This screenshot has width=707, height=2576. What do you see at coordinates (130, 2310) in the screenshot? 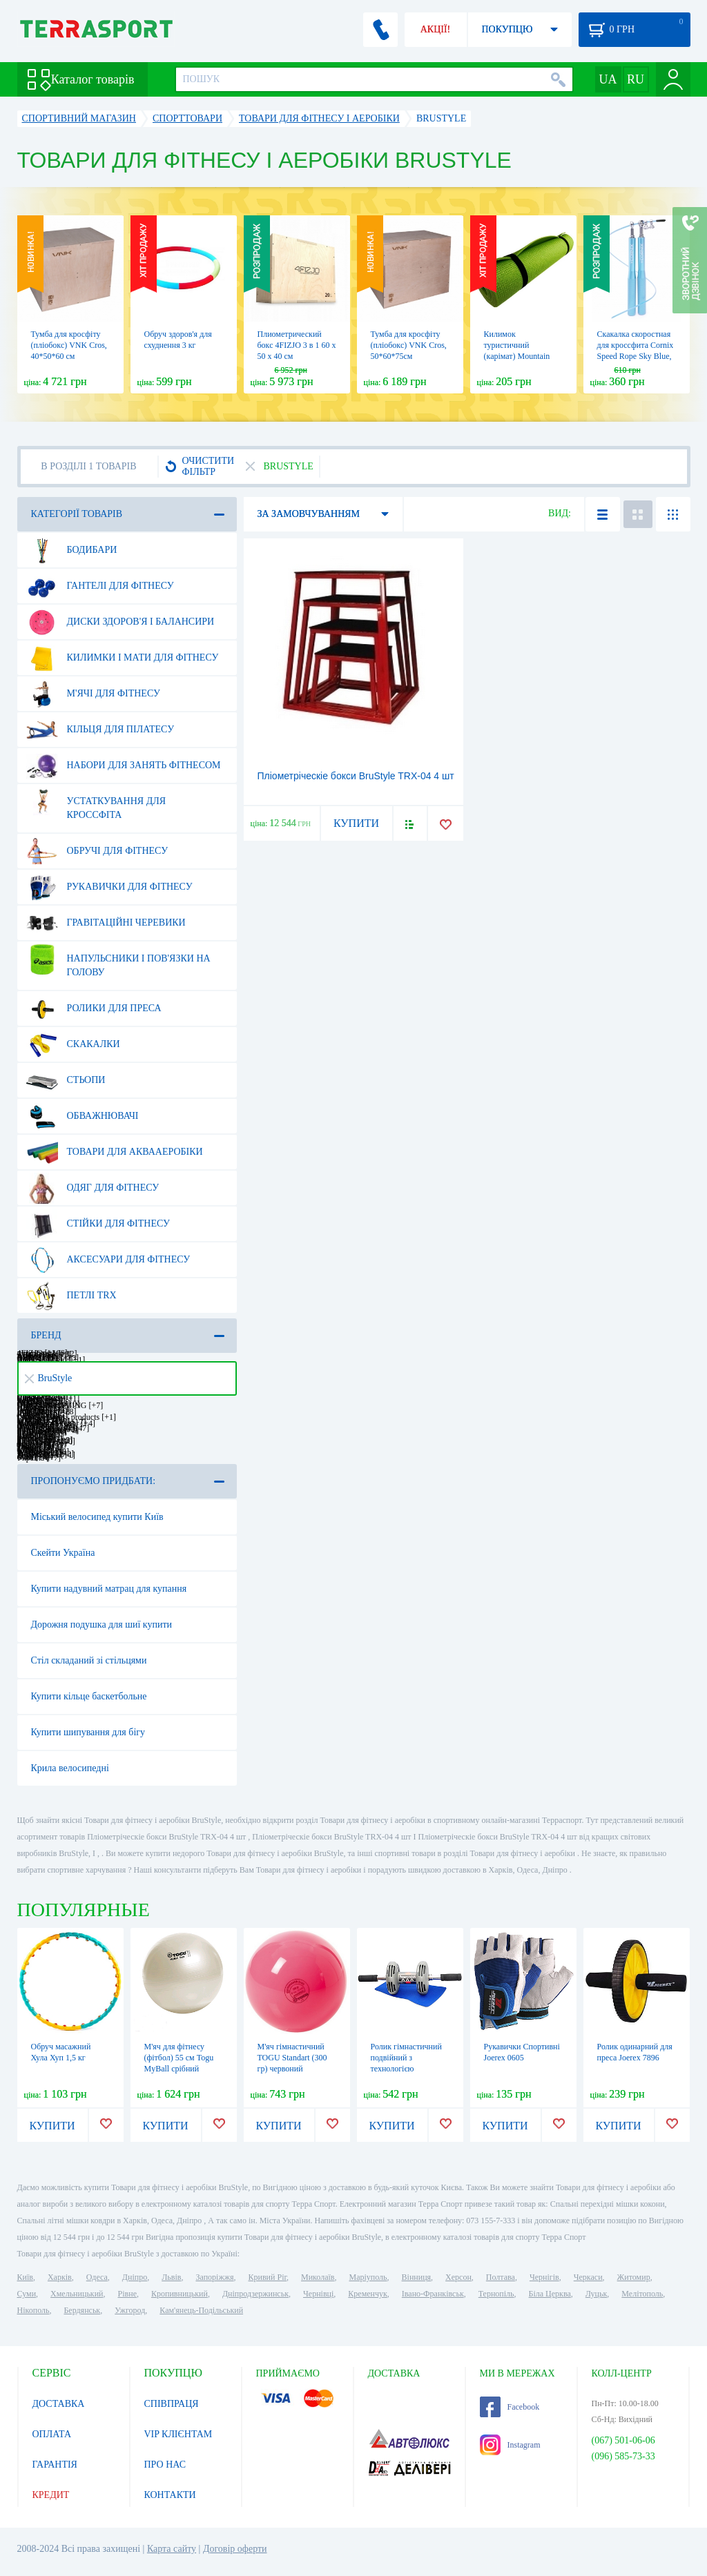
I see `Ужгород` at bounding box center [130, 2310].